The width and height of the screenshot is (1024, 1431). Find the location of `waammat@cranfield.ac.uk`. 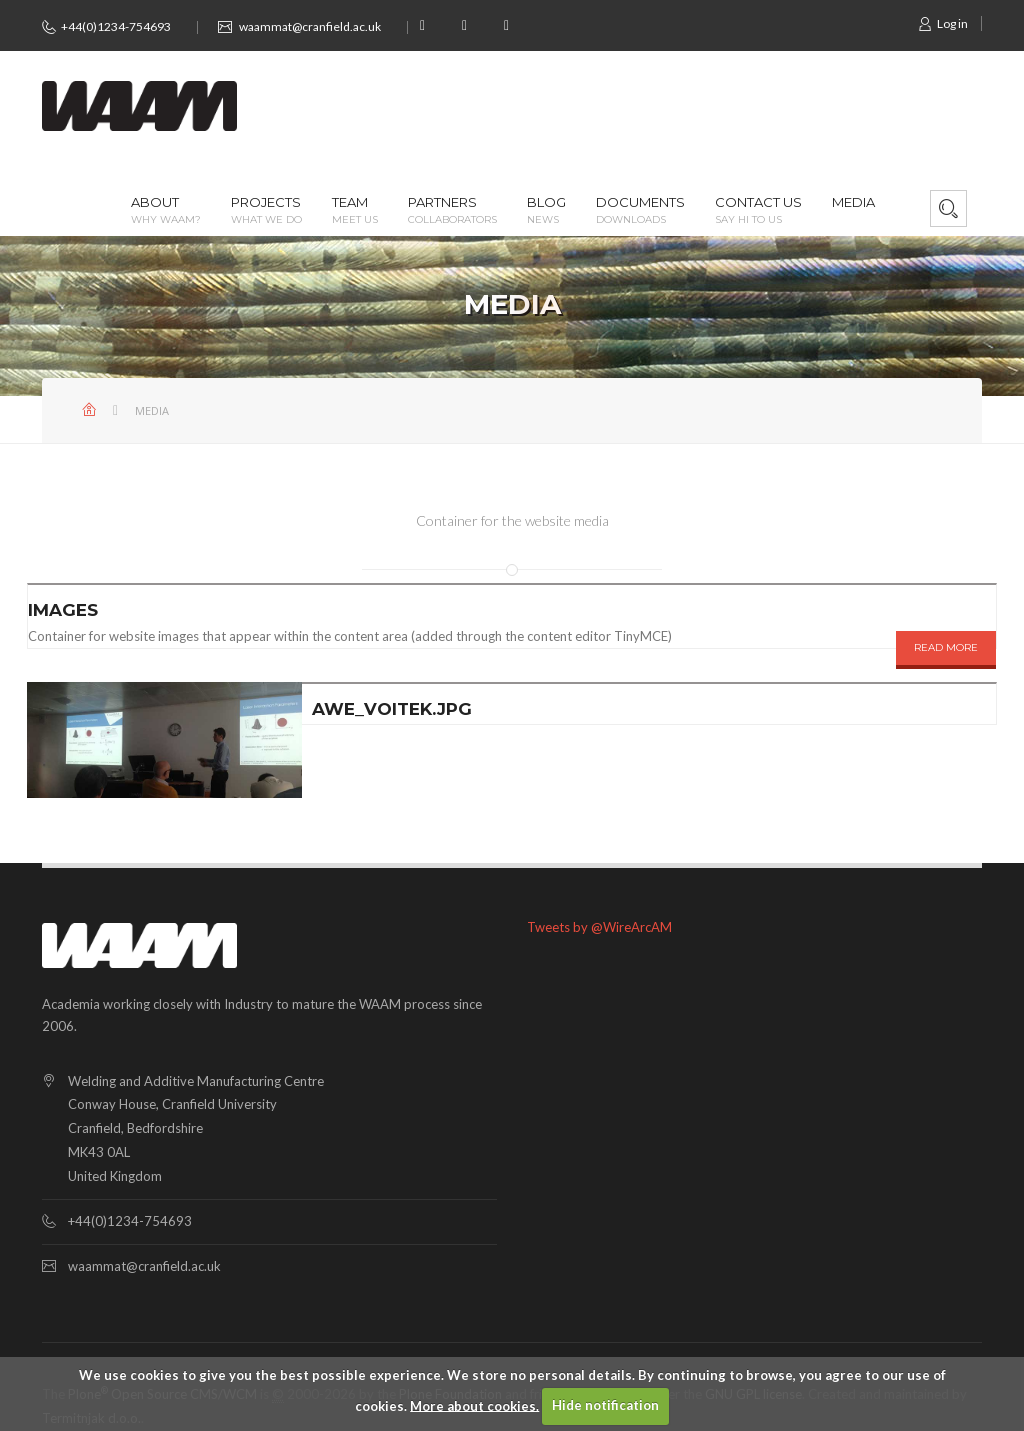

waammat@cranfield.ac.uk is located at coordinates (310, 26).